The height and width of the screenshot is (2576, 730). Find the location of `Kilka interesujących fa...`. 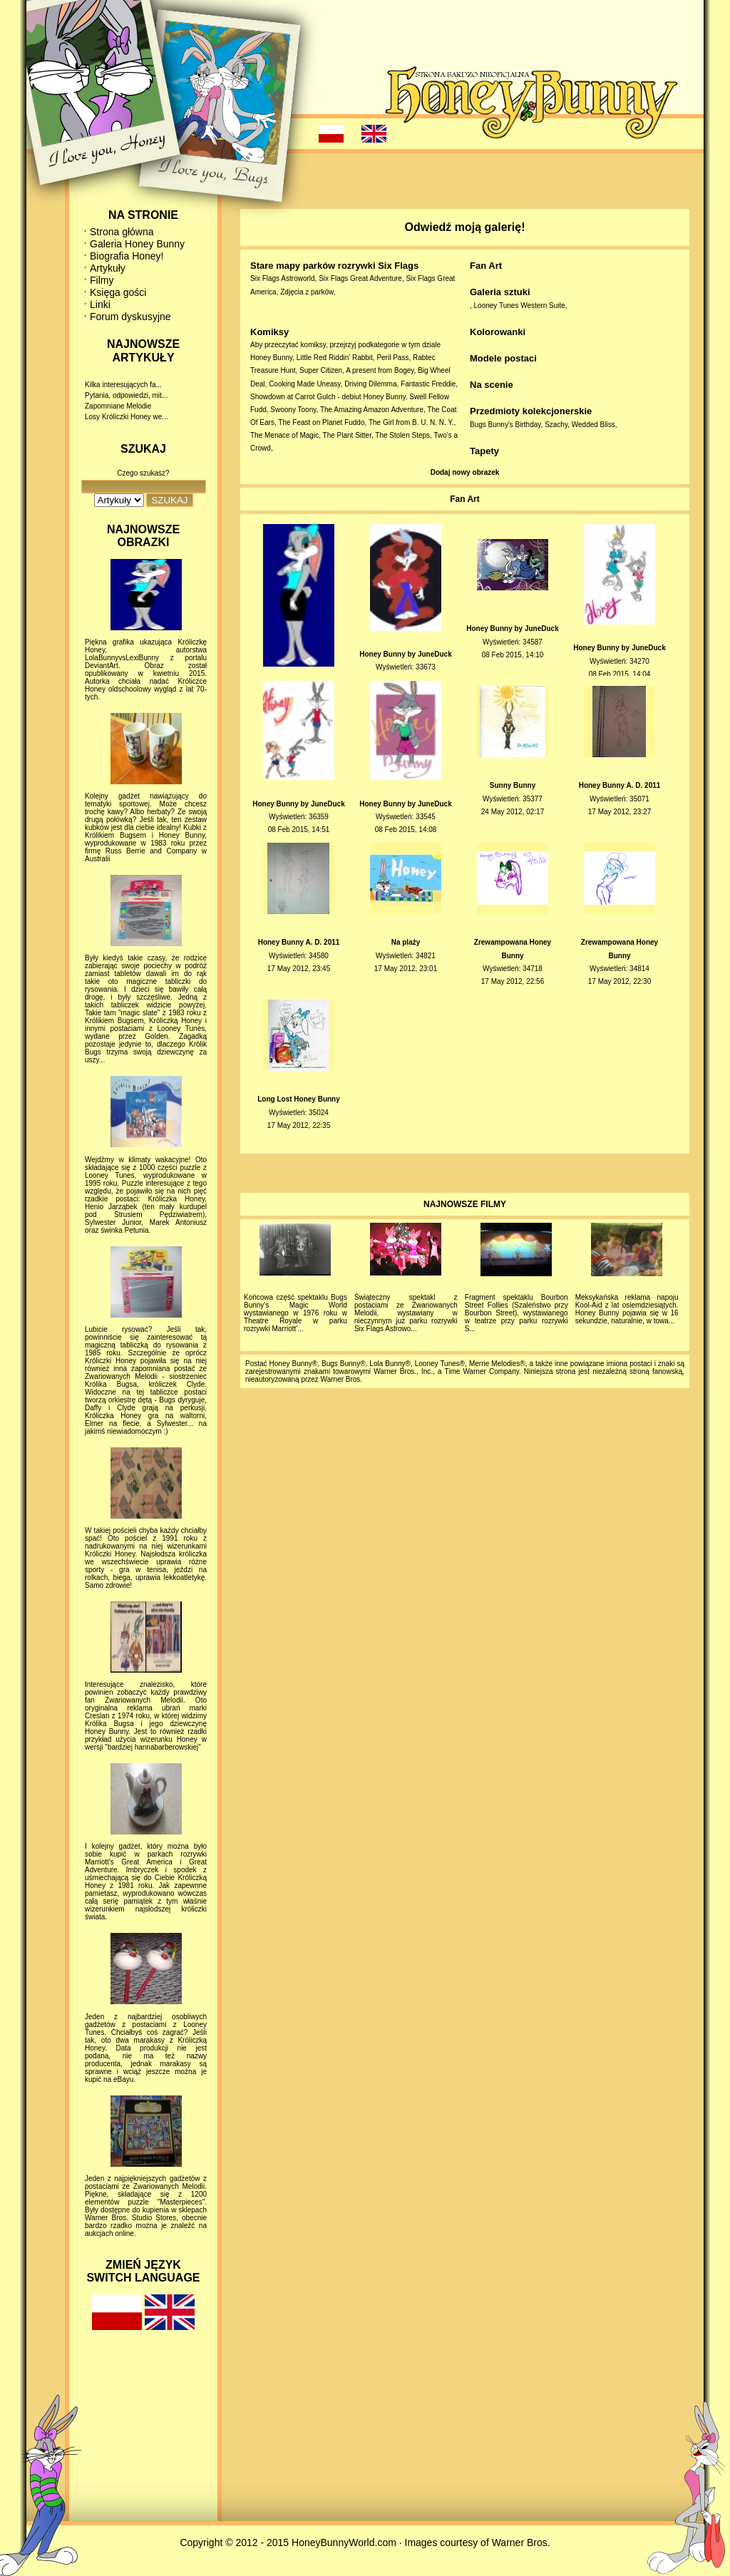

Kilka interesujących fa... is located at coordinates (123, 385).